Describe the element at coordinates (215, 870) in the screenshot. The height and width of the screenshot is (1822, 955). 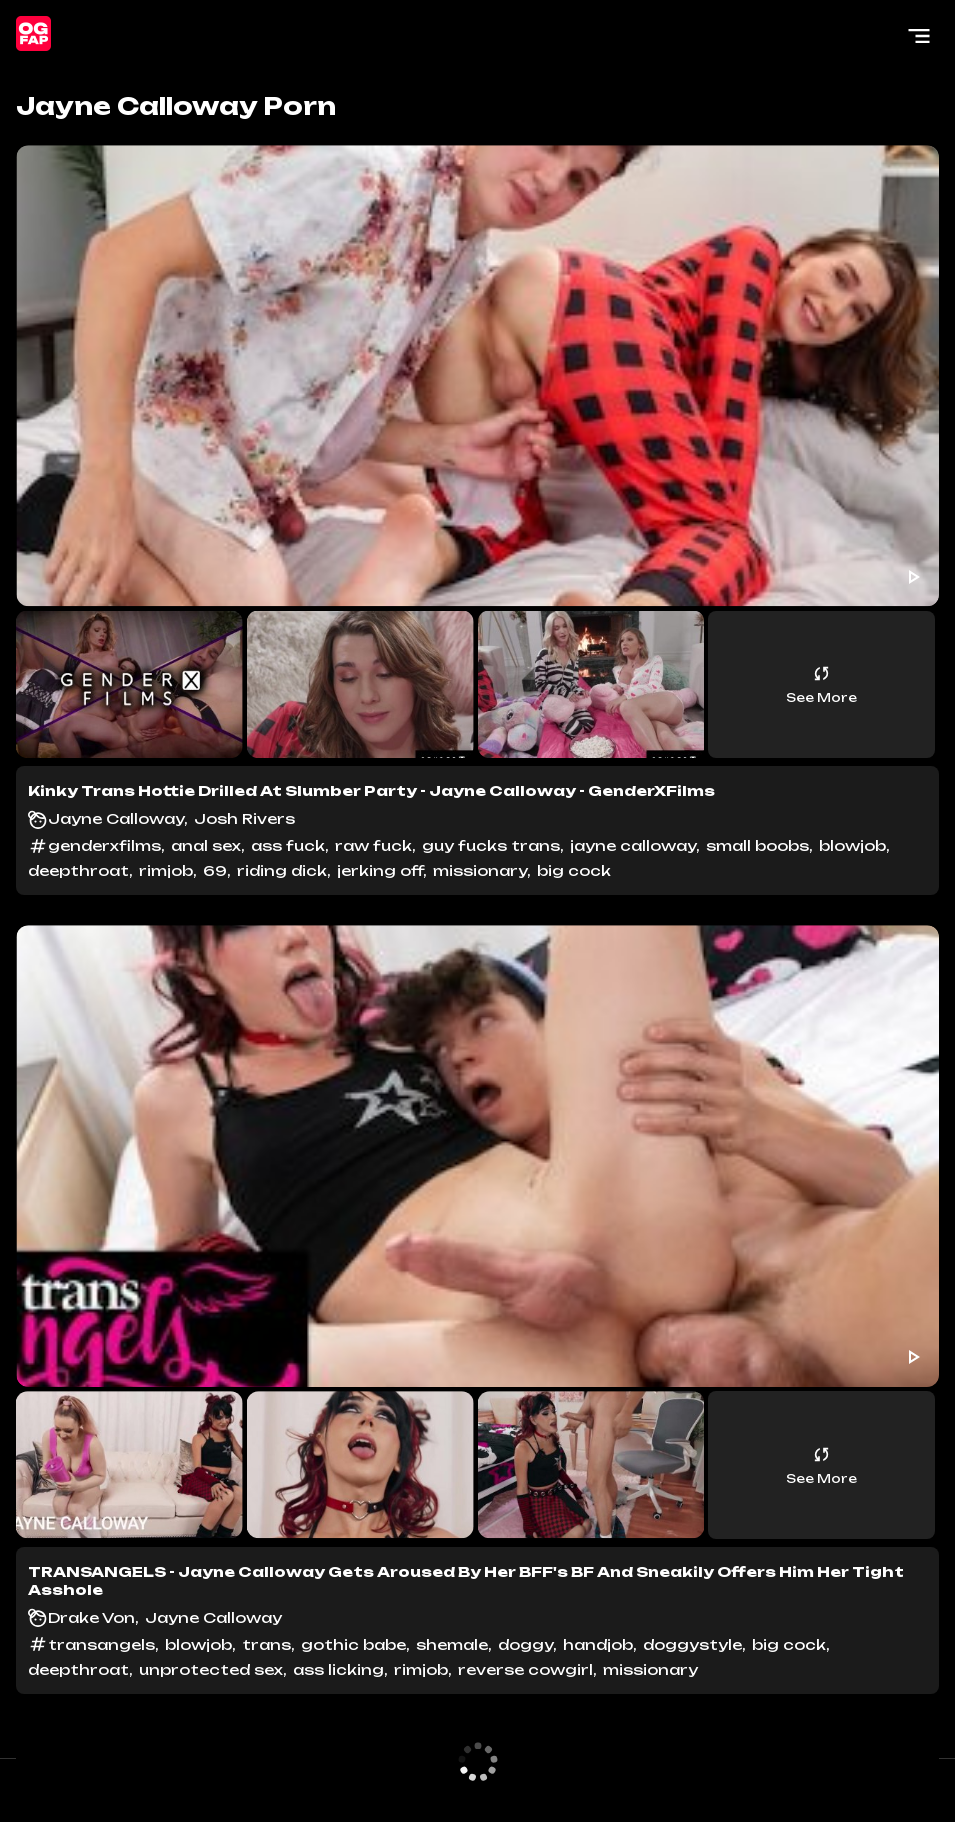
I see `69` at that location.